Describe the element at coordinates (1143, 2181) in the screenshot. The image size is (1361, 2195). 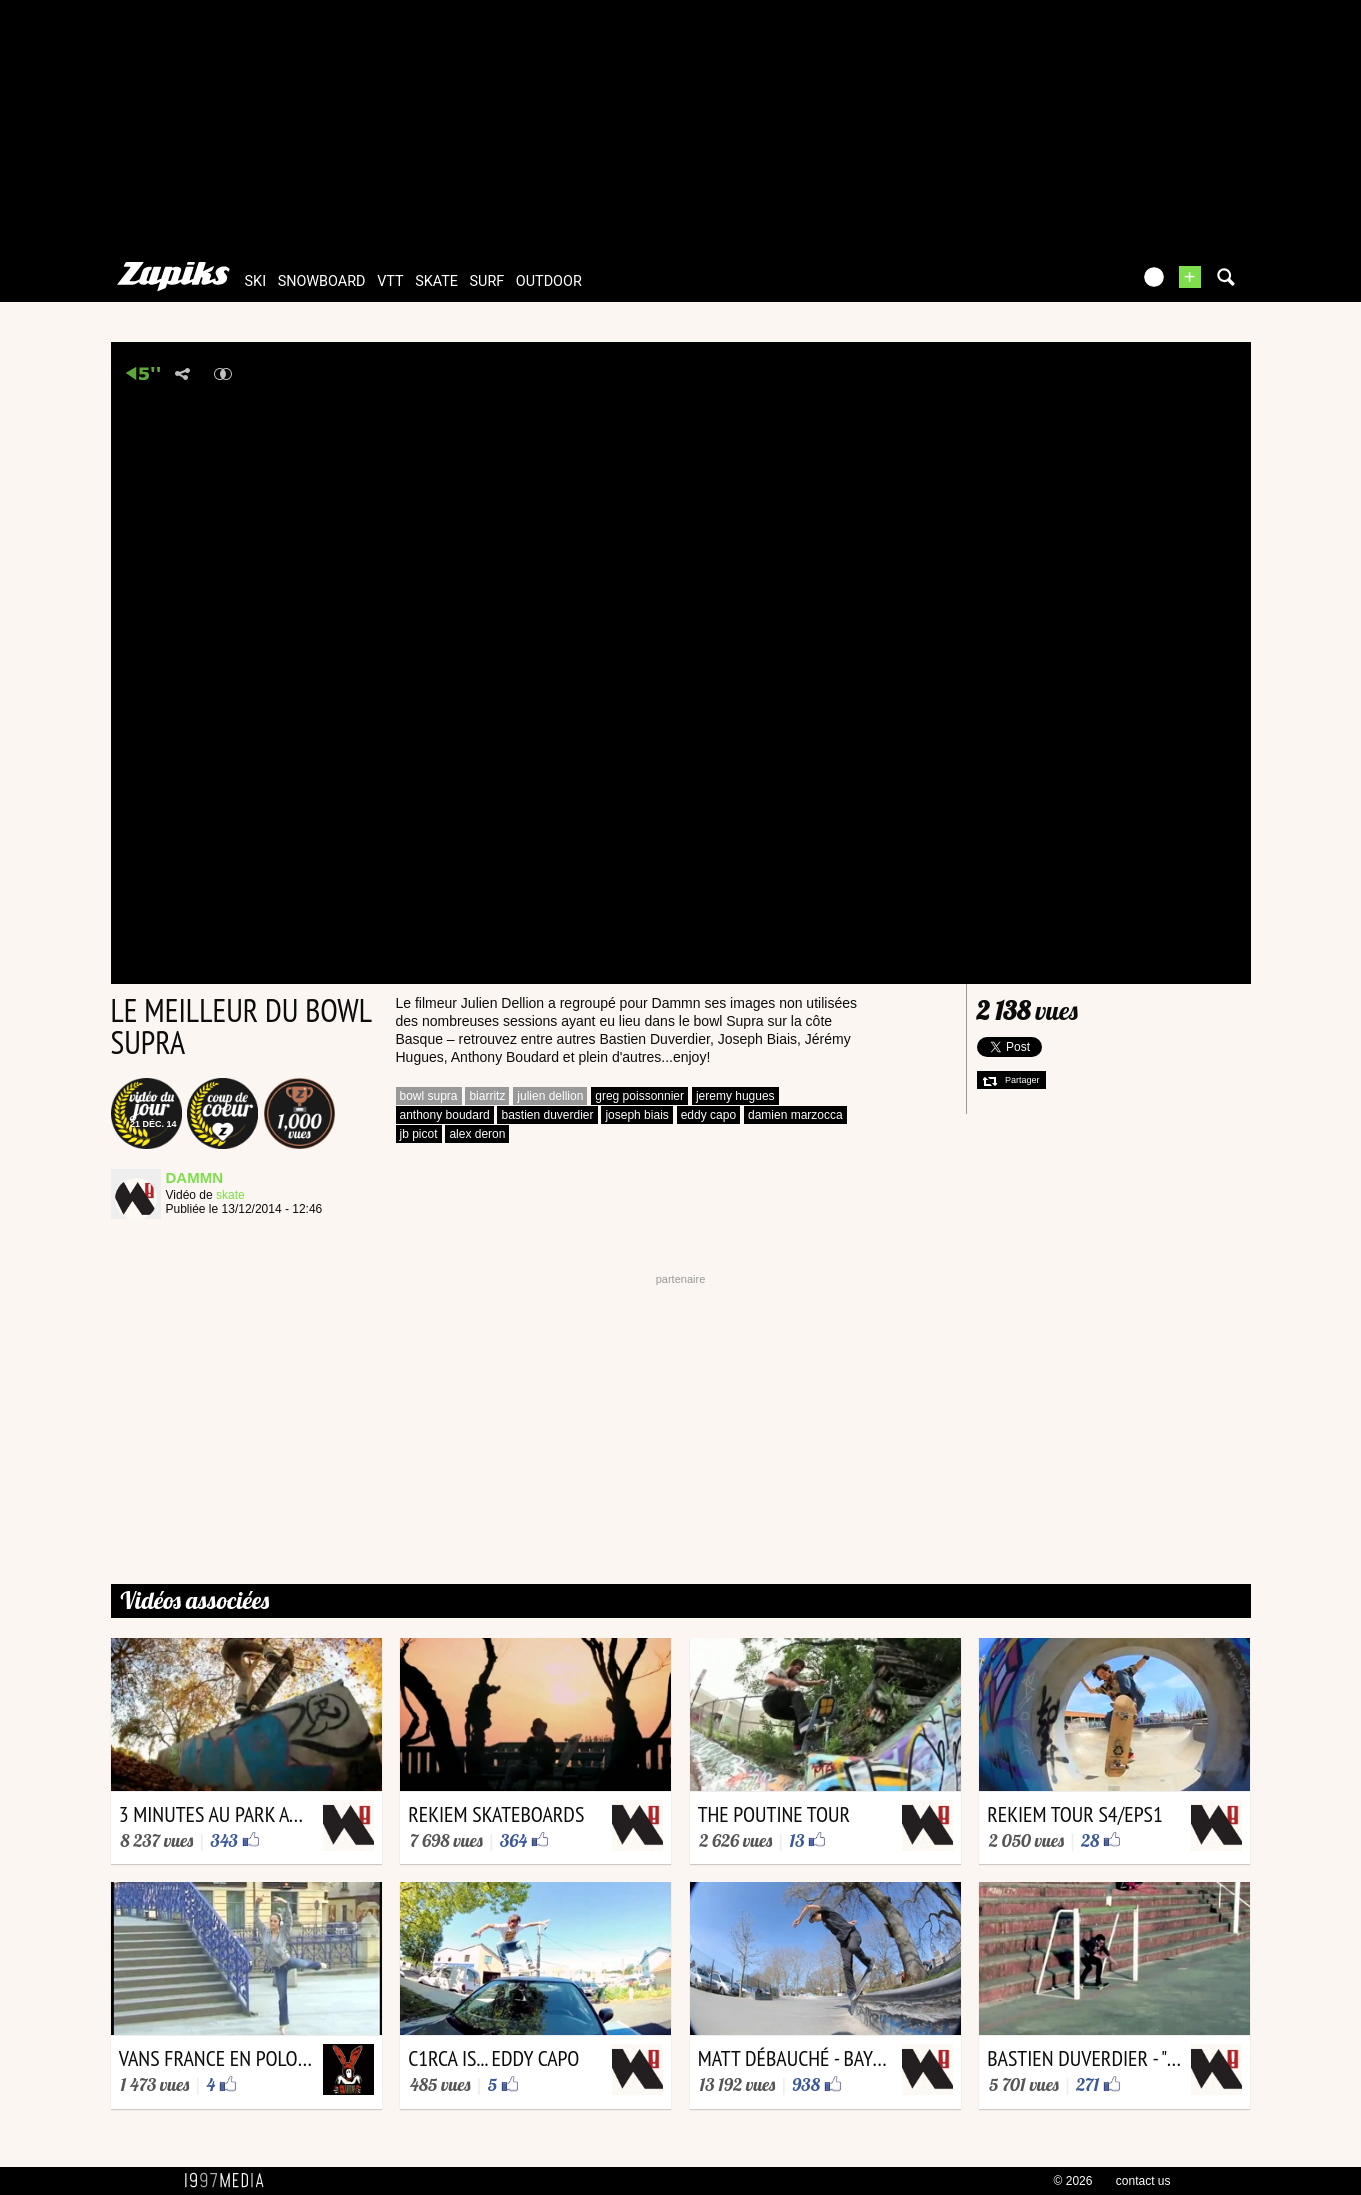
I see `contact us` at that location.